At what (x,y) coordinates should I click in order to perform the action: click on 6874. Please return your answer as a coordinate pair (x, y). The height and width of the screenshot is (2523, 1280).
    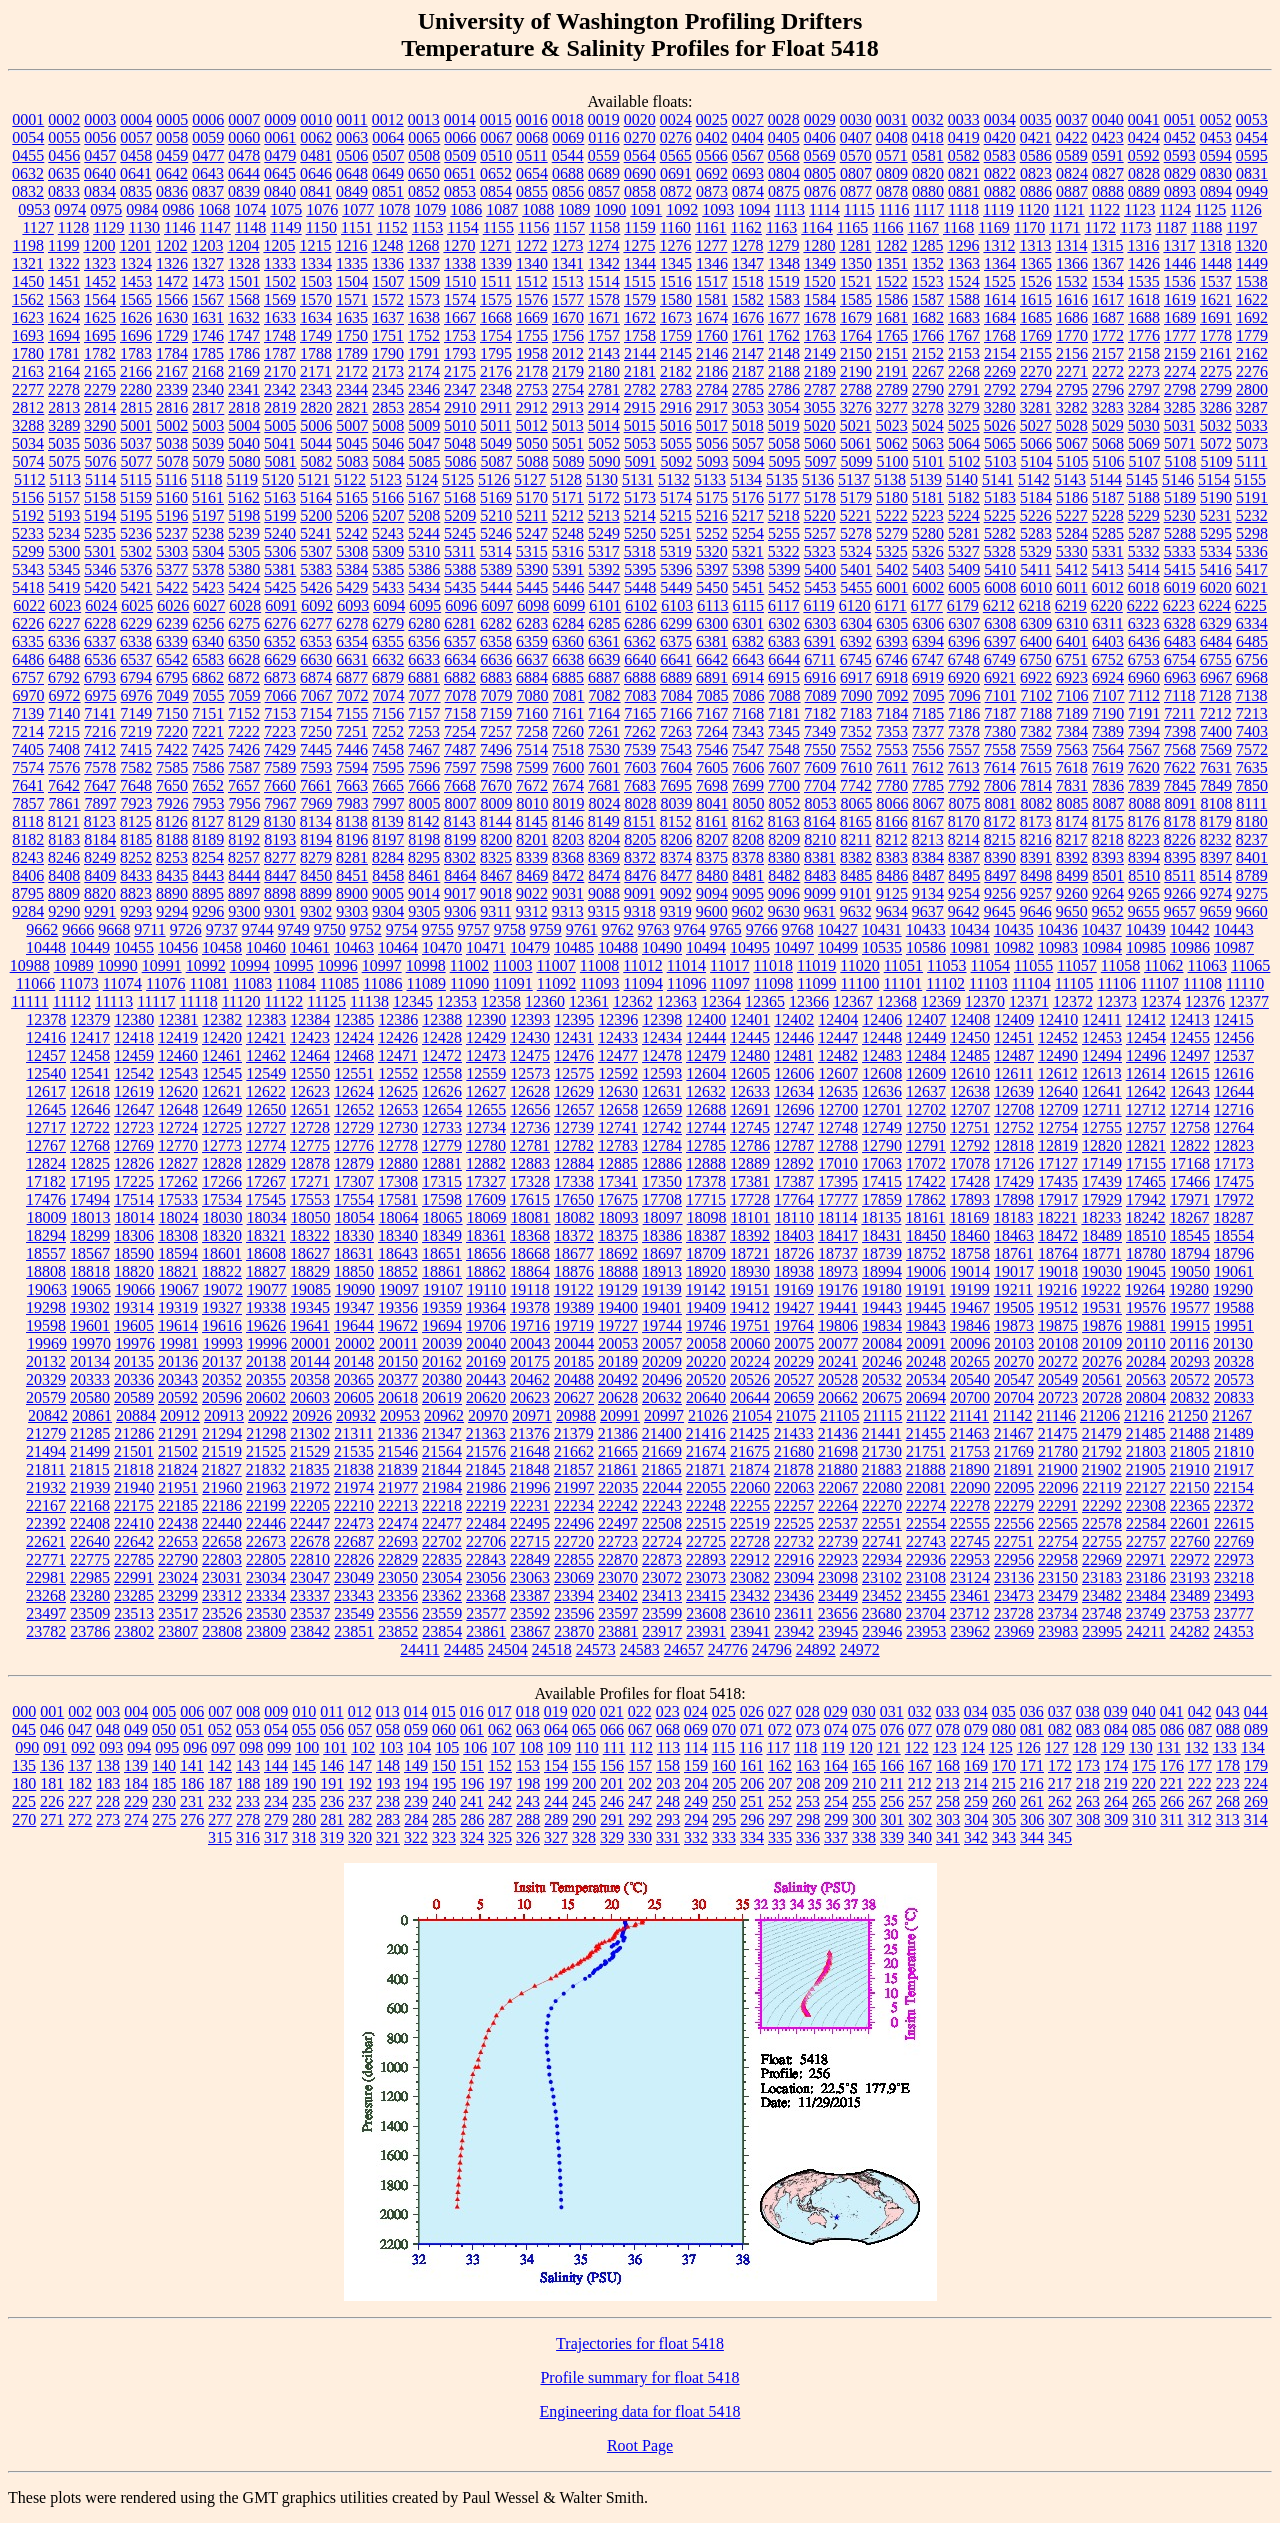
    Looking at the image, I should click on (316, 677).